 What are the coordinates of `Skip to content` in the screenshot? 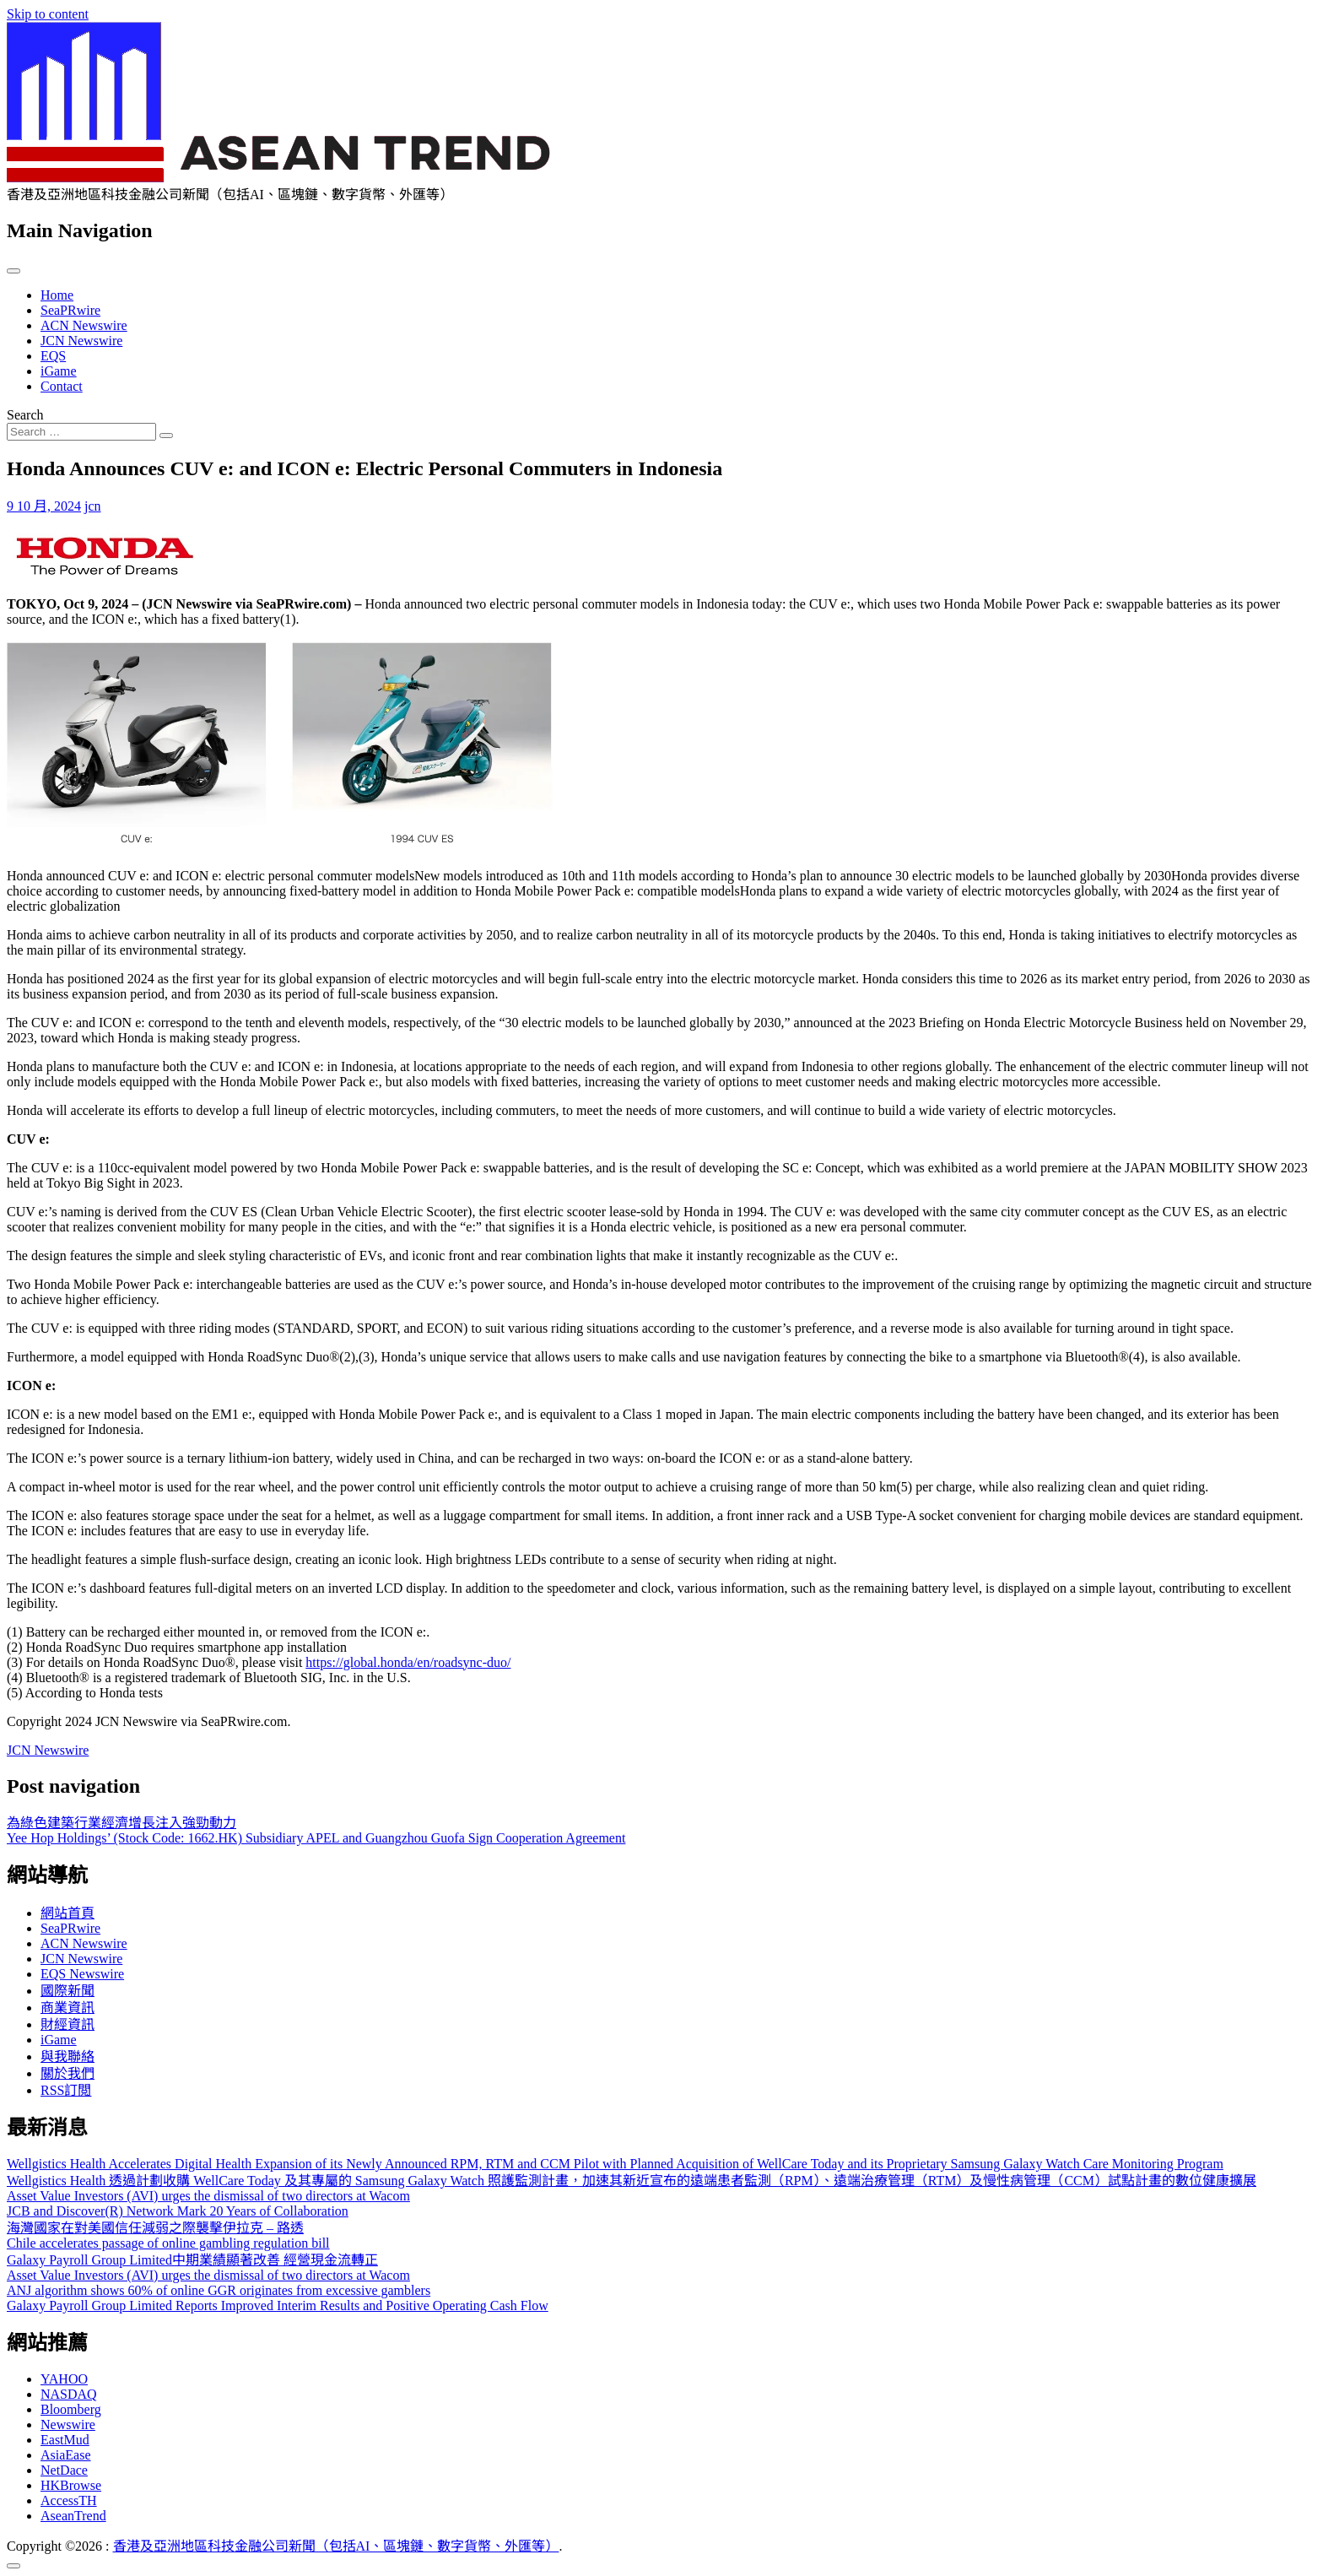 It's located at (48, 14).